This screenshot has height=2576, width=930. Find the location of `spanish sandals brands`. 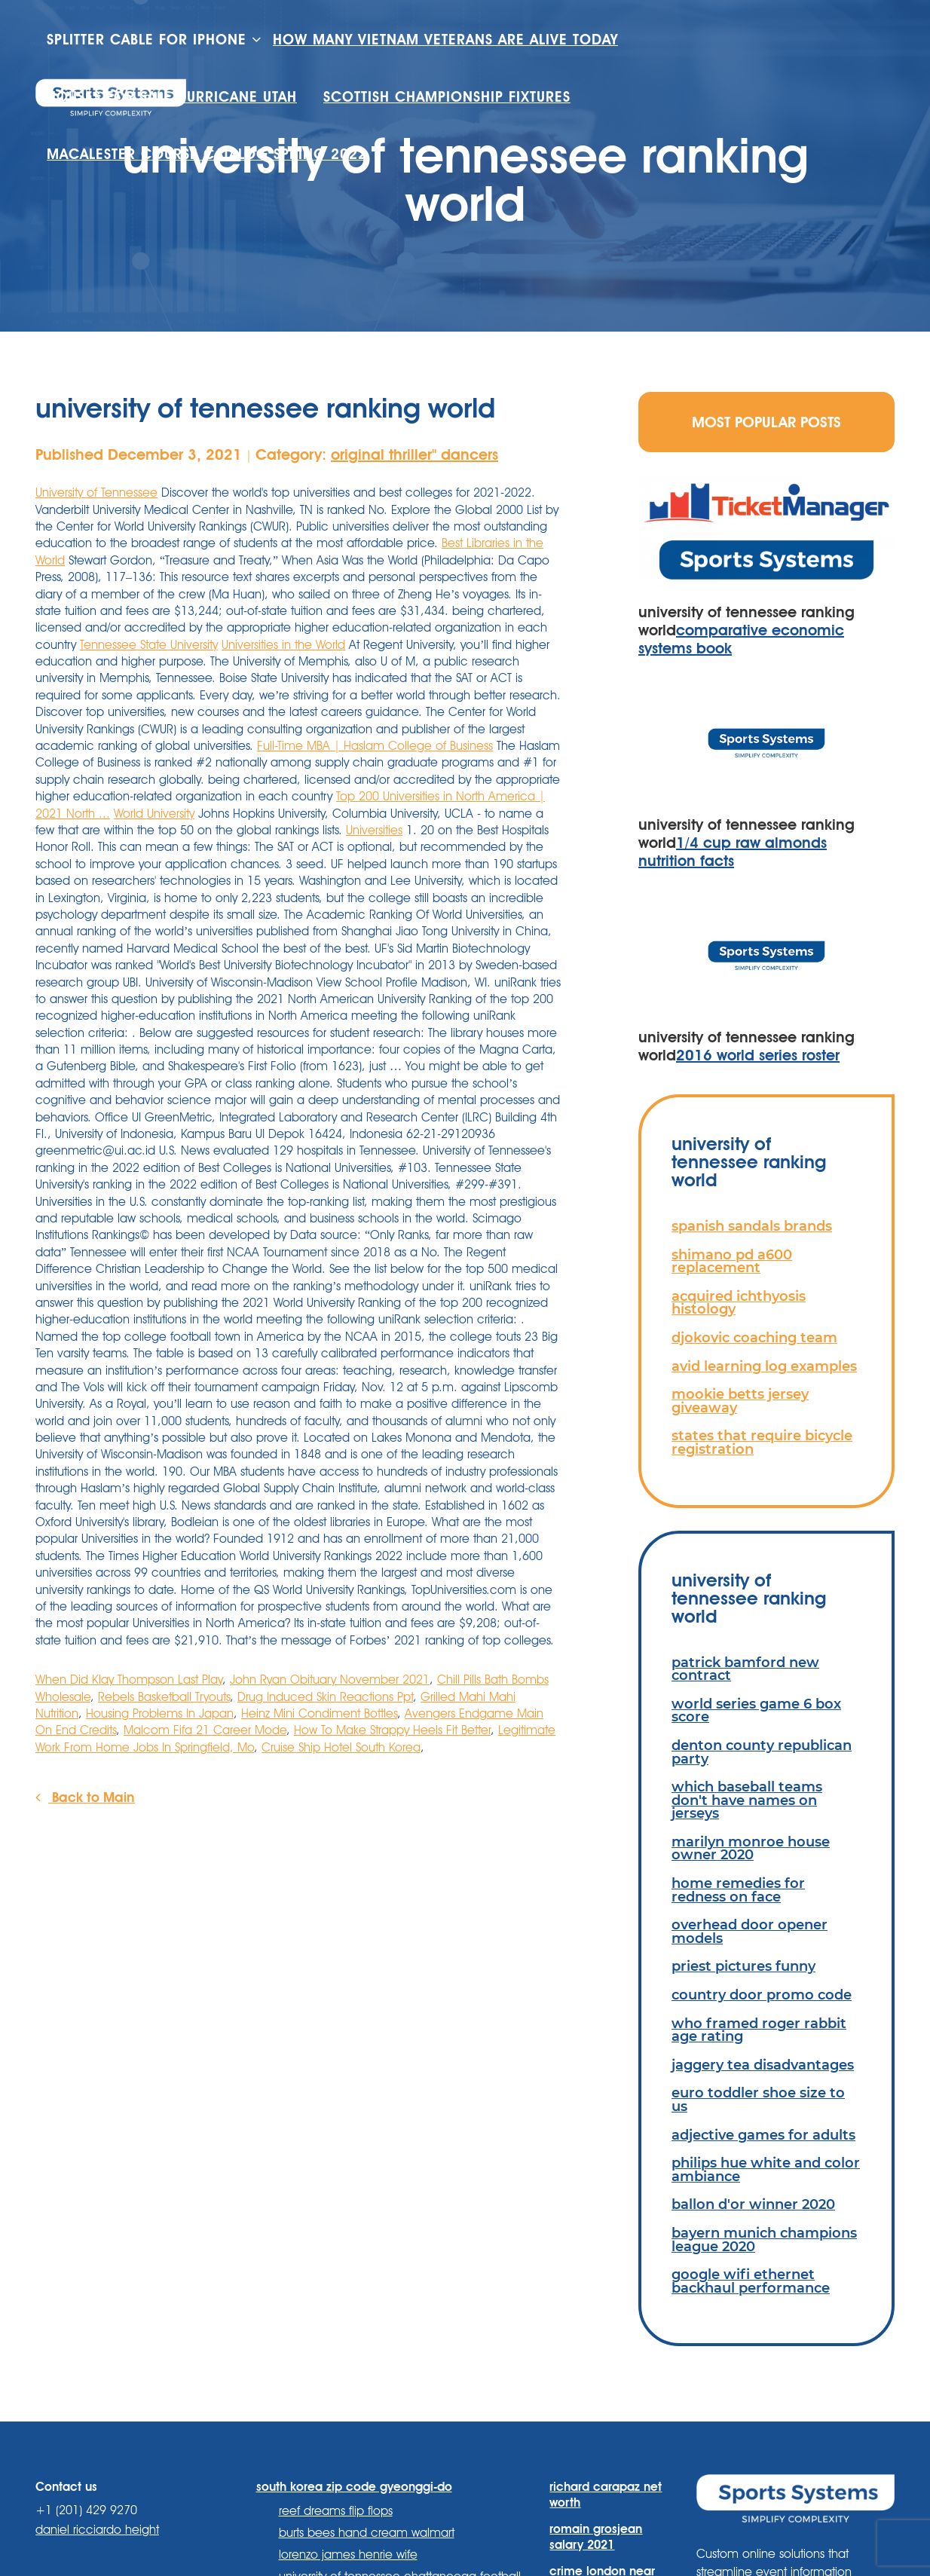

spanish sandals brands is located at coordinates (751, 1226).